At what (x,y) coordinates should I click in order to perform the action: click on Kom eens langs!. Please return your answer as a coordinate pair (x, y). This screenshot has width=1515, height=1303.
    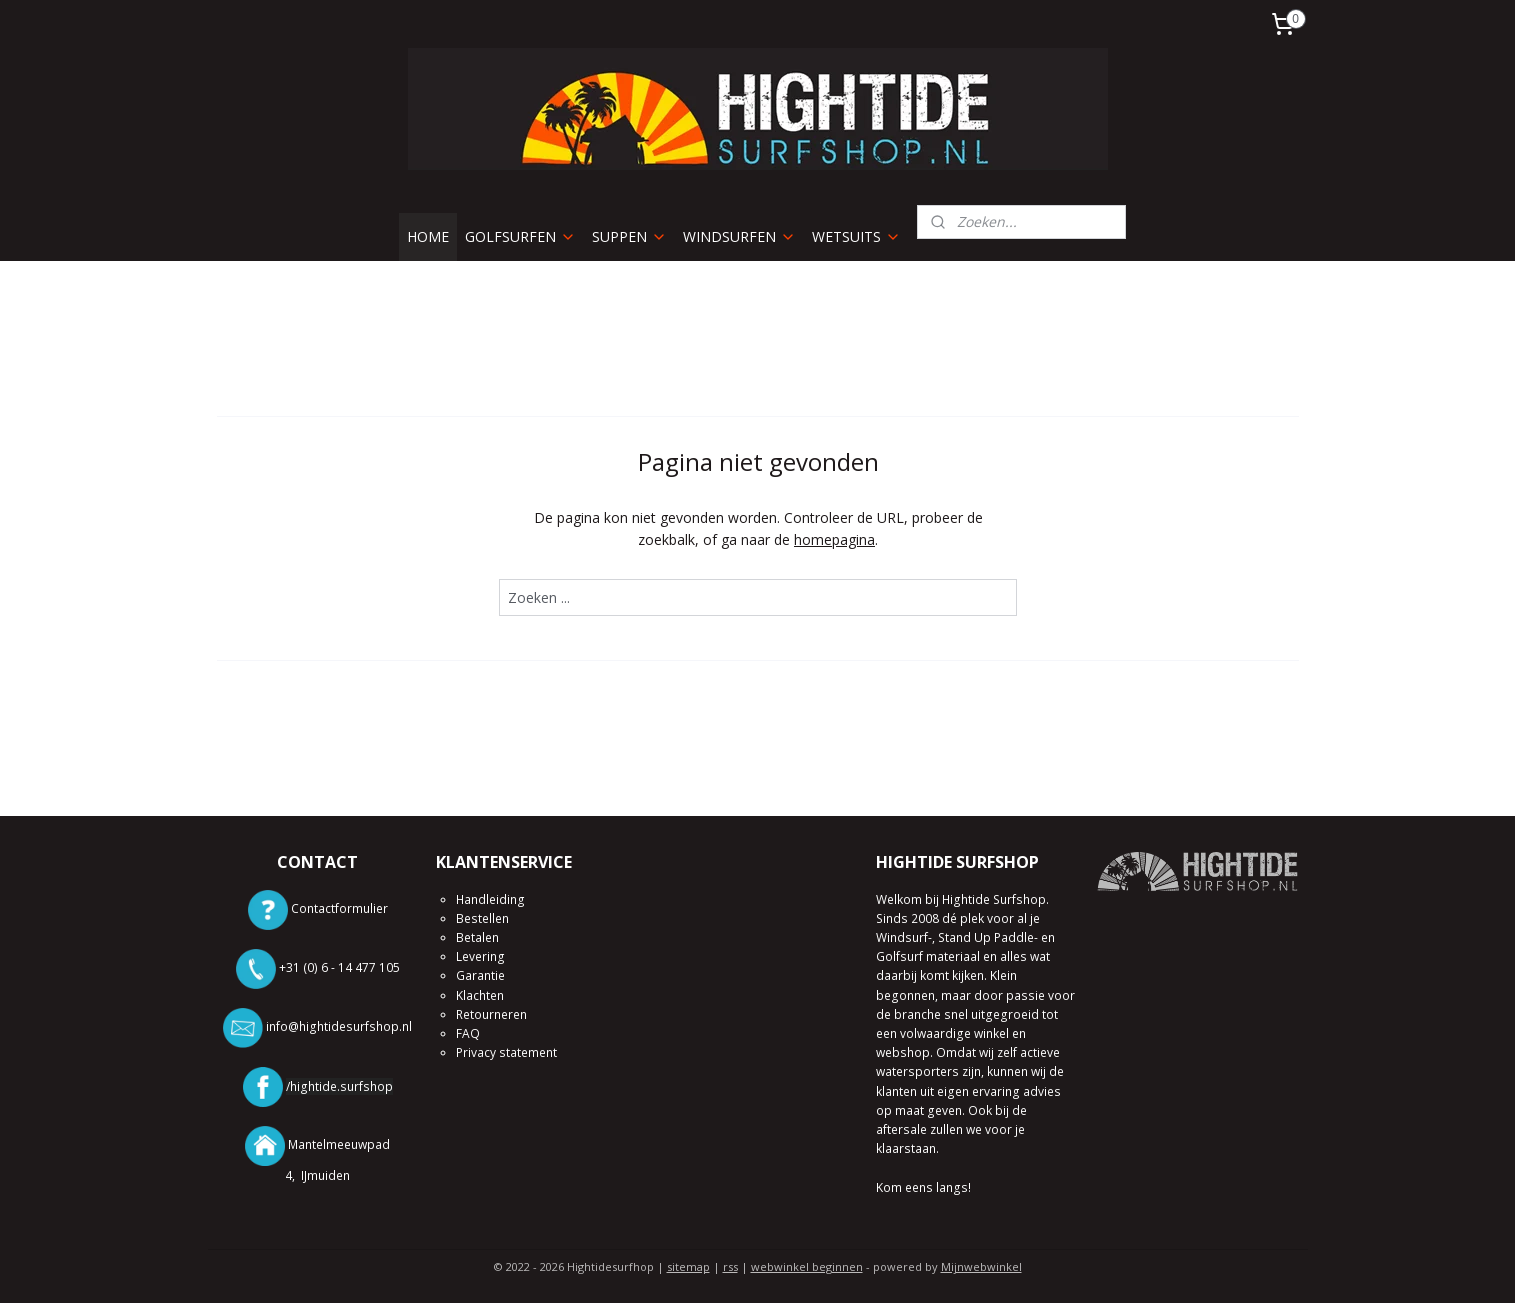
    Looking at the image, I should click on (923, 1187).